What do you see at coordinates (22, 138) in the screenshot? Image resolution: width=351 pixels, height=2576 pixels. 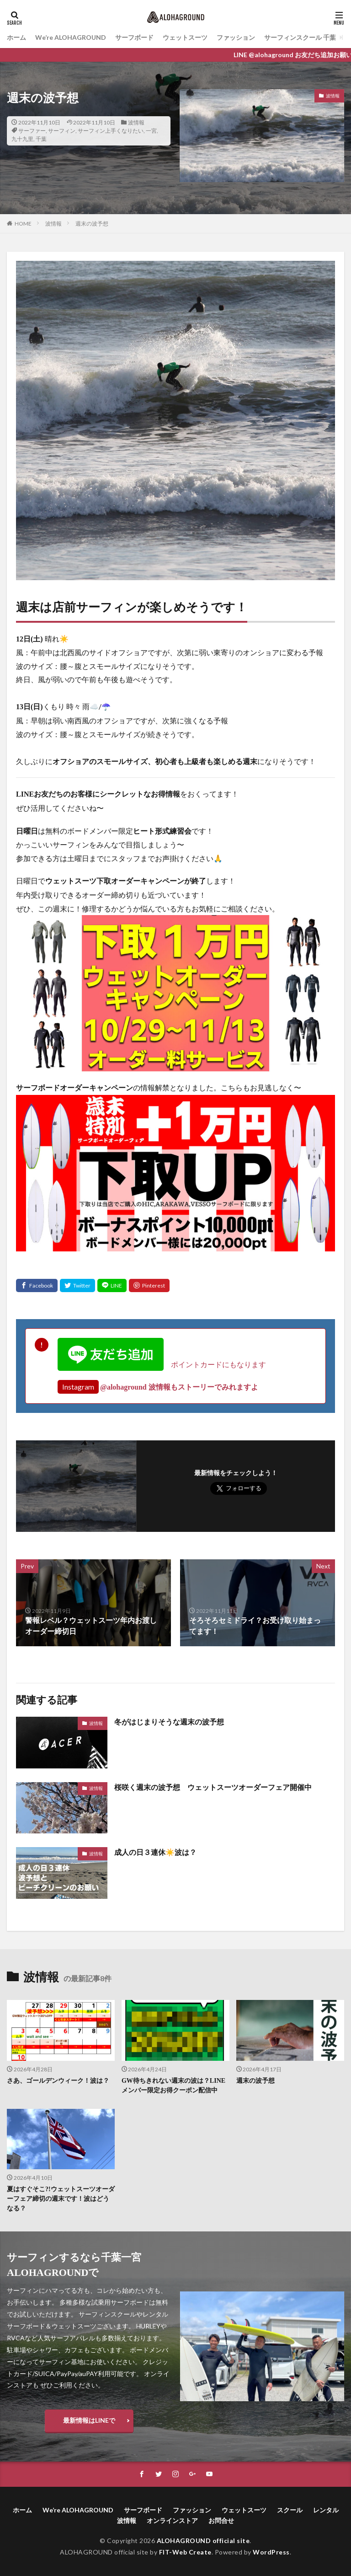 I see `九十九里` at bounding box center [22, 138].